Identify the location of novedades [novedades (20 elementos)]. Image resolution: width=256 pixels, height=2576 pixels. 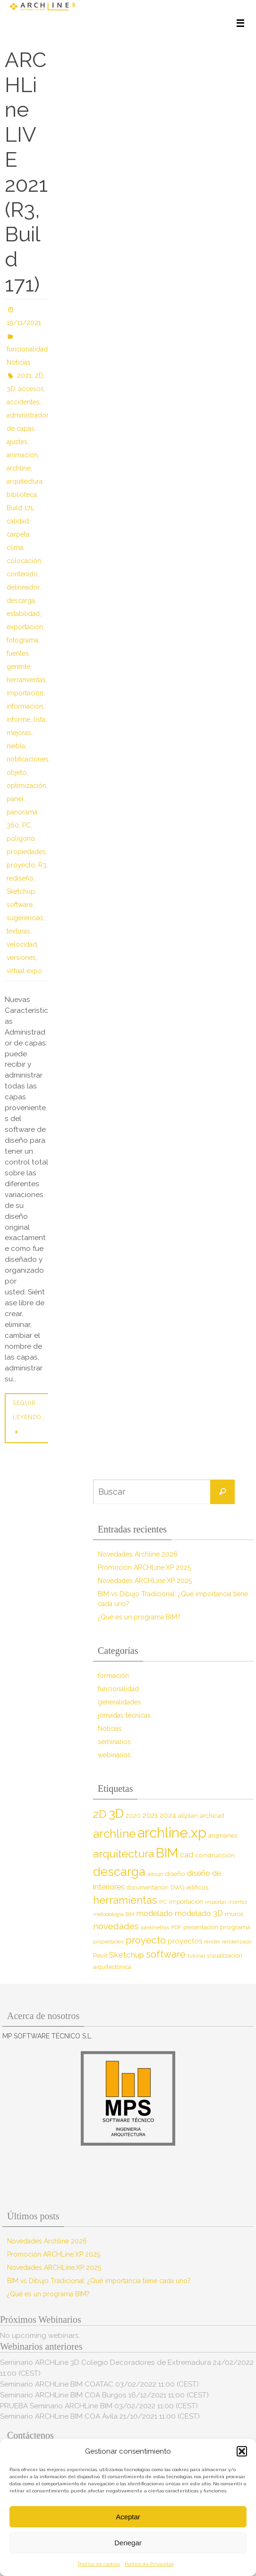
(116, 1926).